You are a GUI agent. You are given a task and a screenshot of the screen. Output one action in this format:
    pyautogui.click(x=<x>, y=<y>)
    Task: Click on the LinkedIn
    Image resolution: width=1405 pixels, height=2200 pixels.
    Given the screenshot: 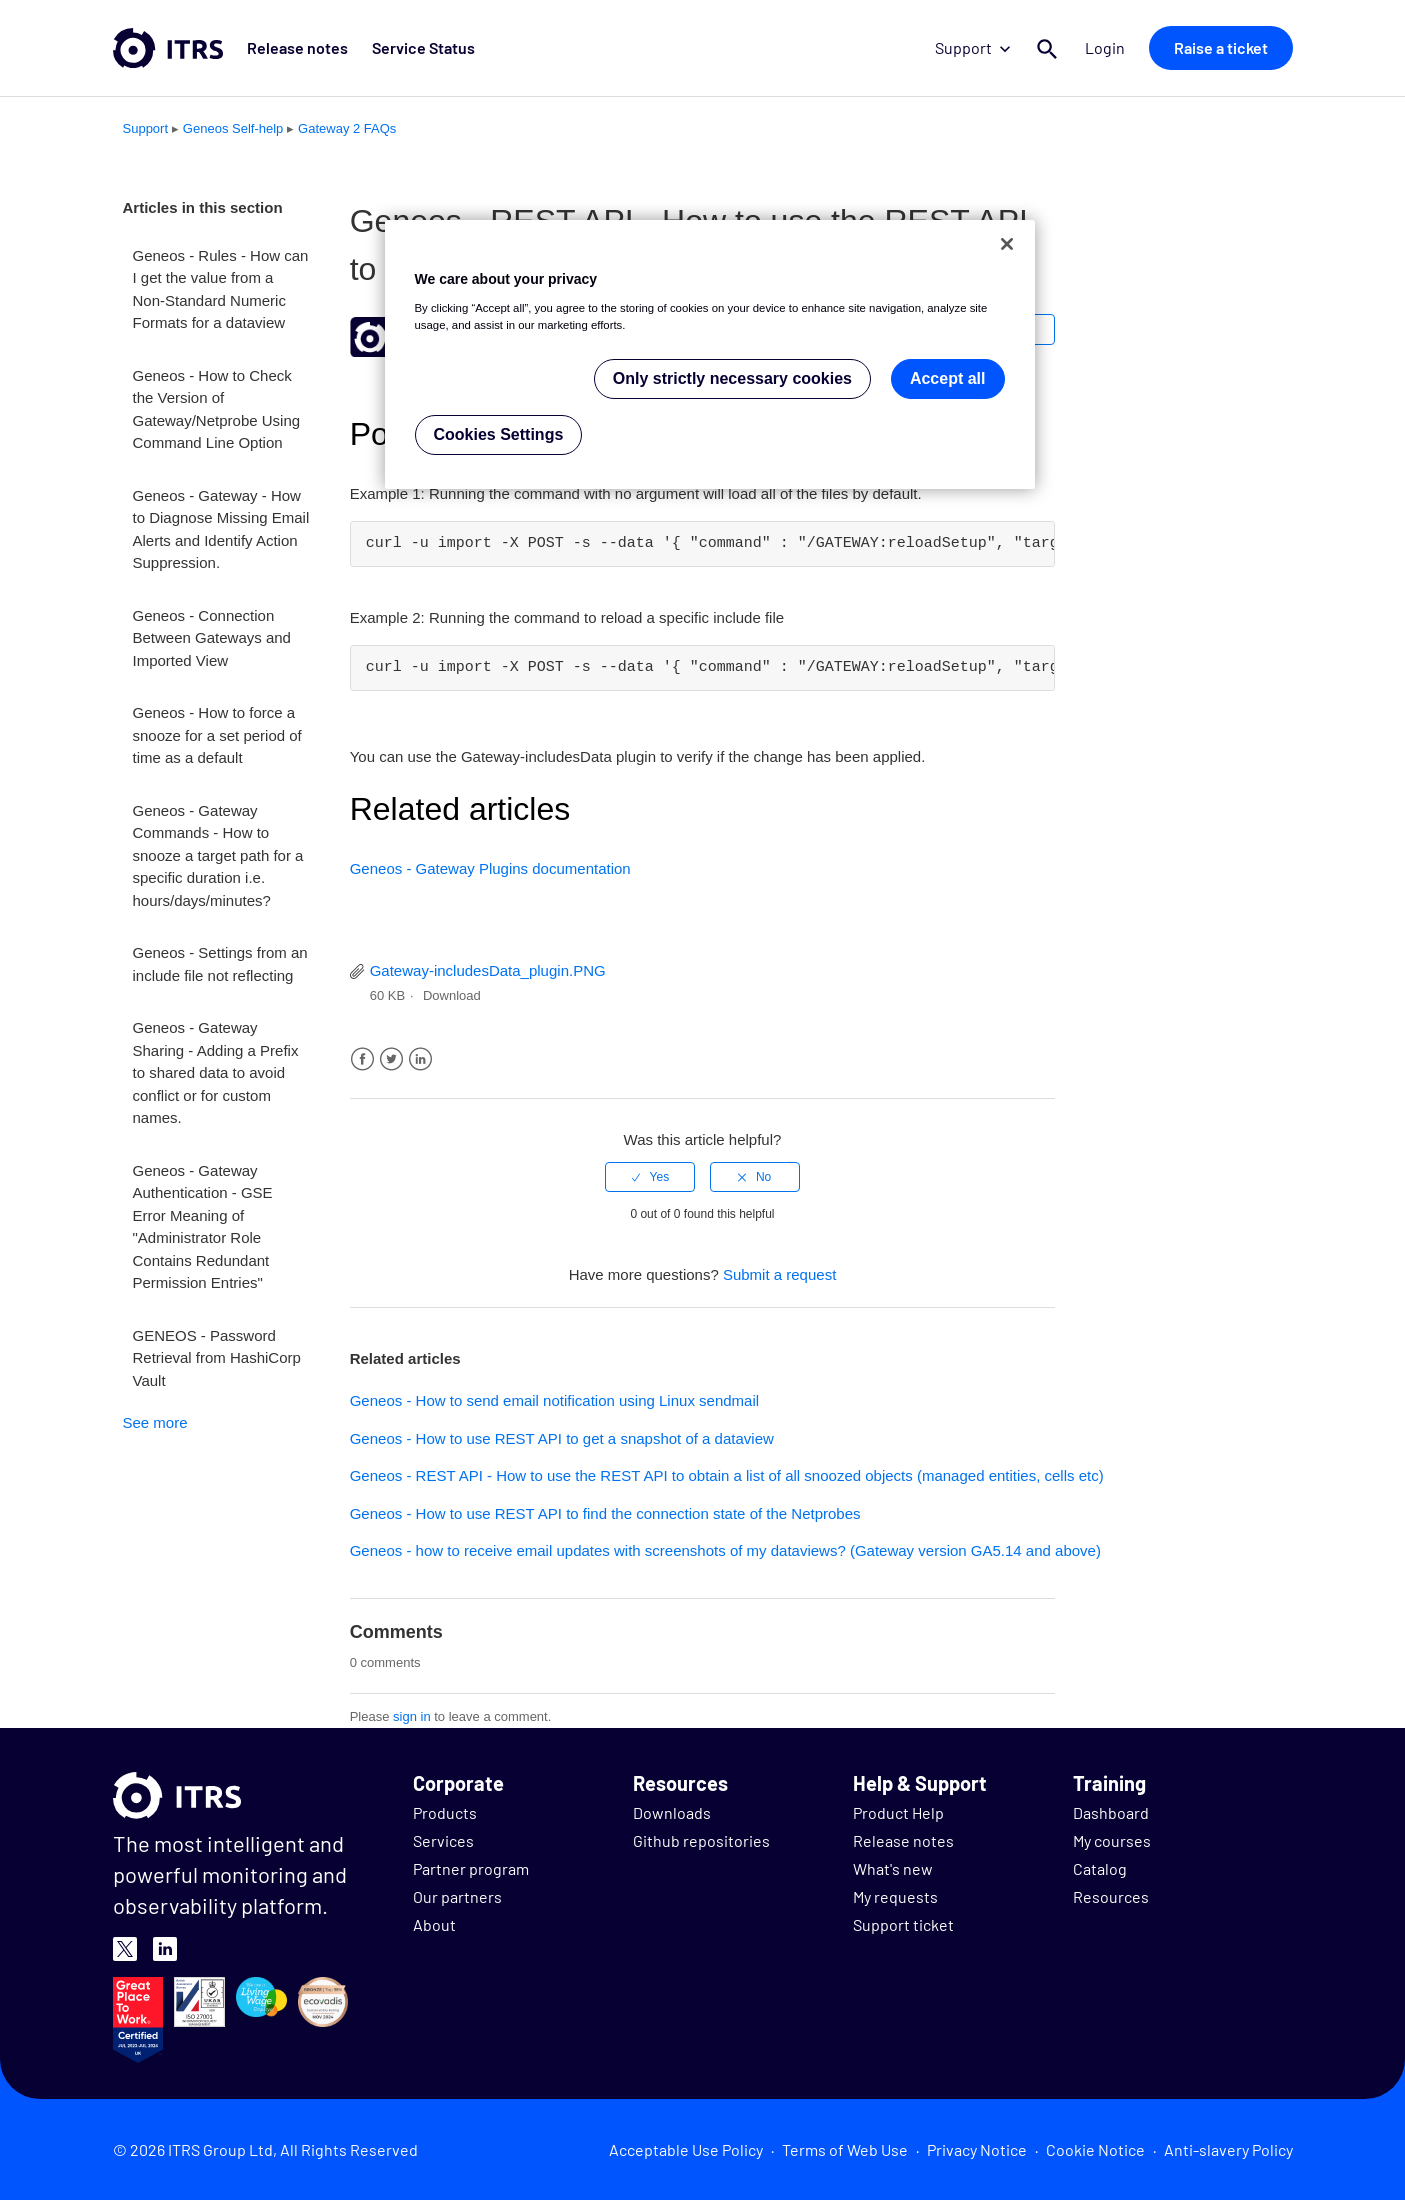 What is the action you would take?
    pyautogui.click(x=420, y=1059)
    